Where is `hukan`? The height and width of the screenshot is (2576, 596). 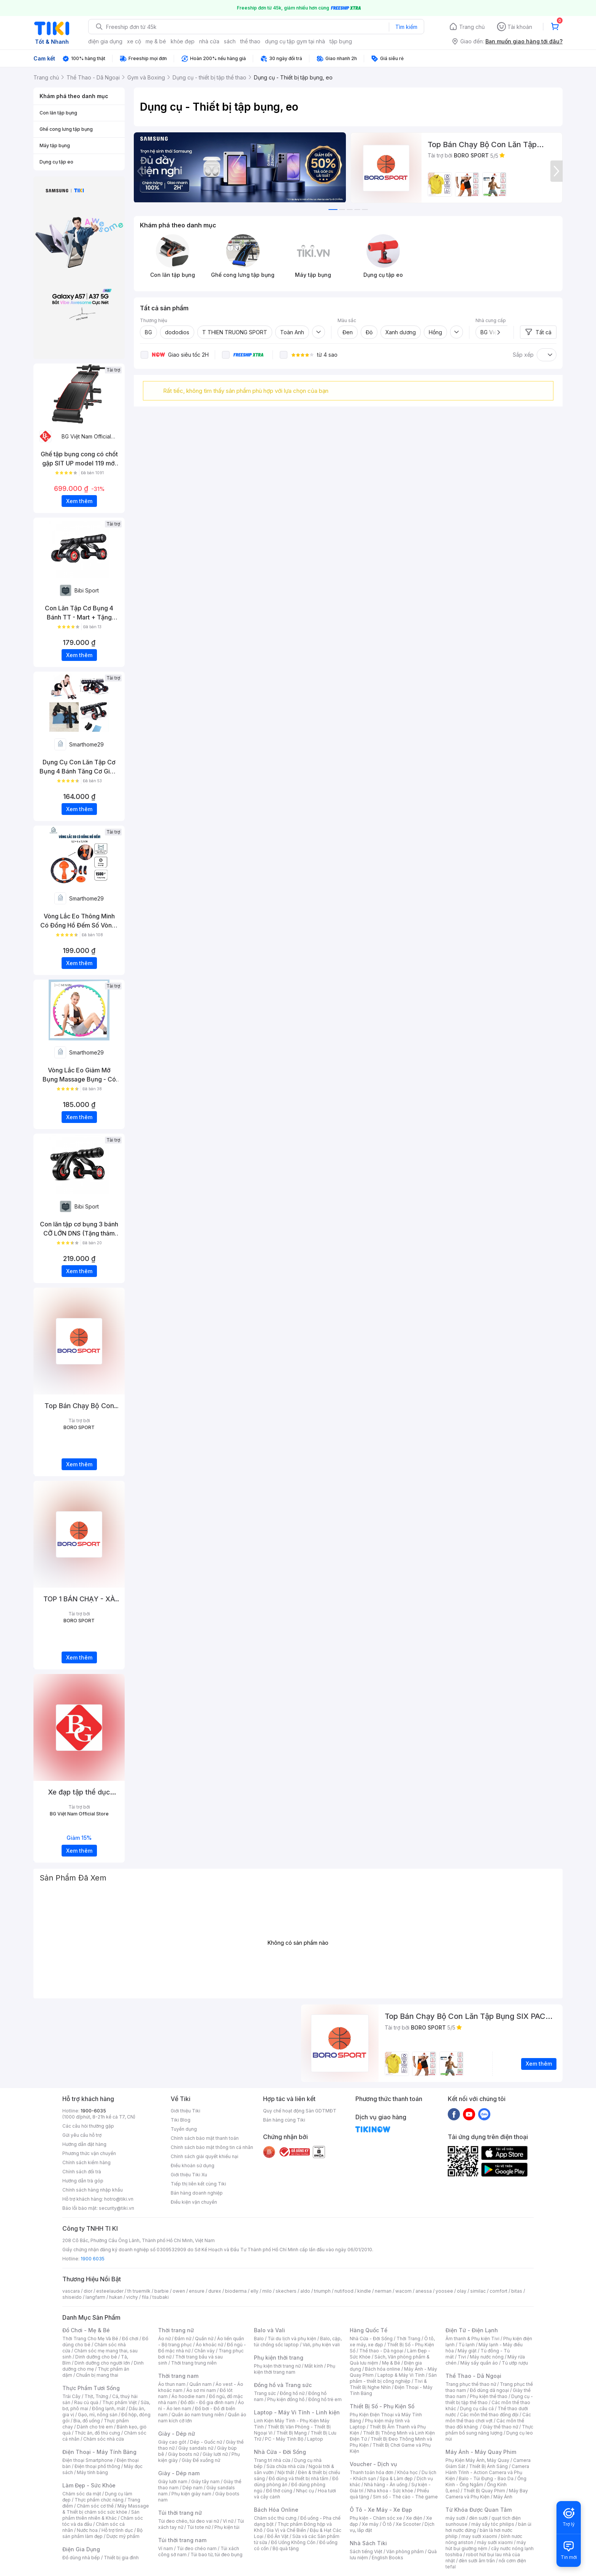 hukan is located at coordinates (115, 2297).